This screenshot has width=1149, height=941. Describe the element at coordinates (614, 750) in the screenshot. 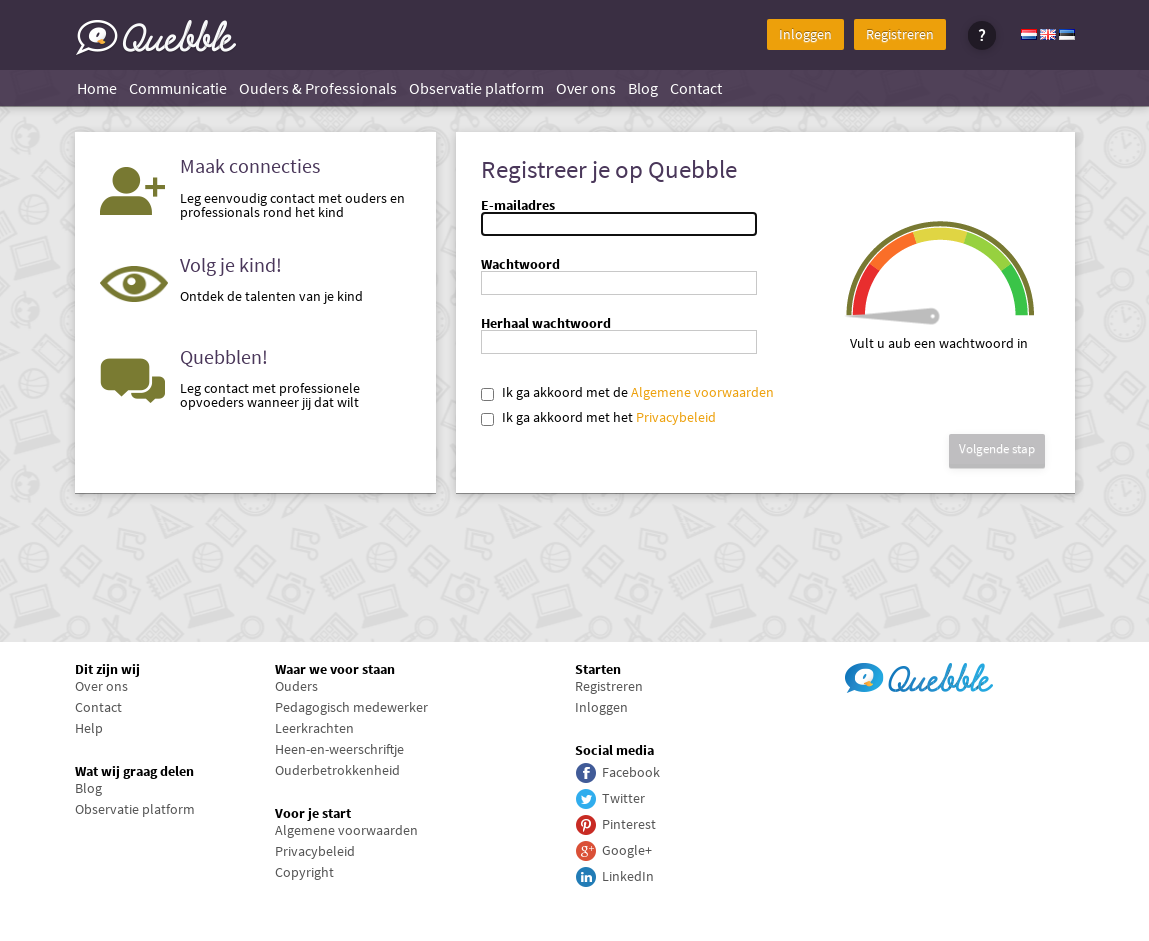

I see `Social media` at that location.